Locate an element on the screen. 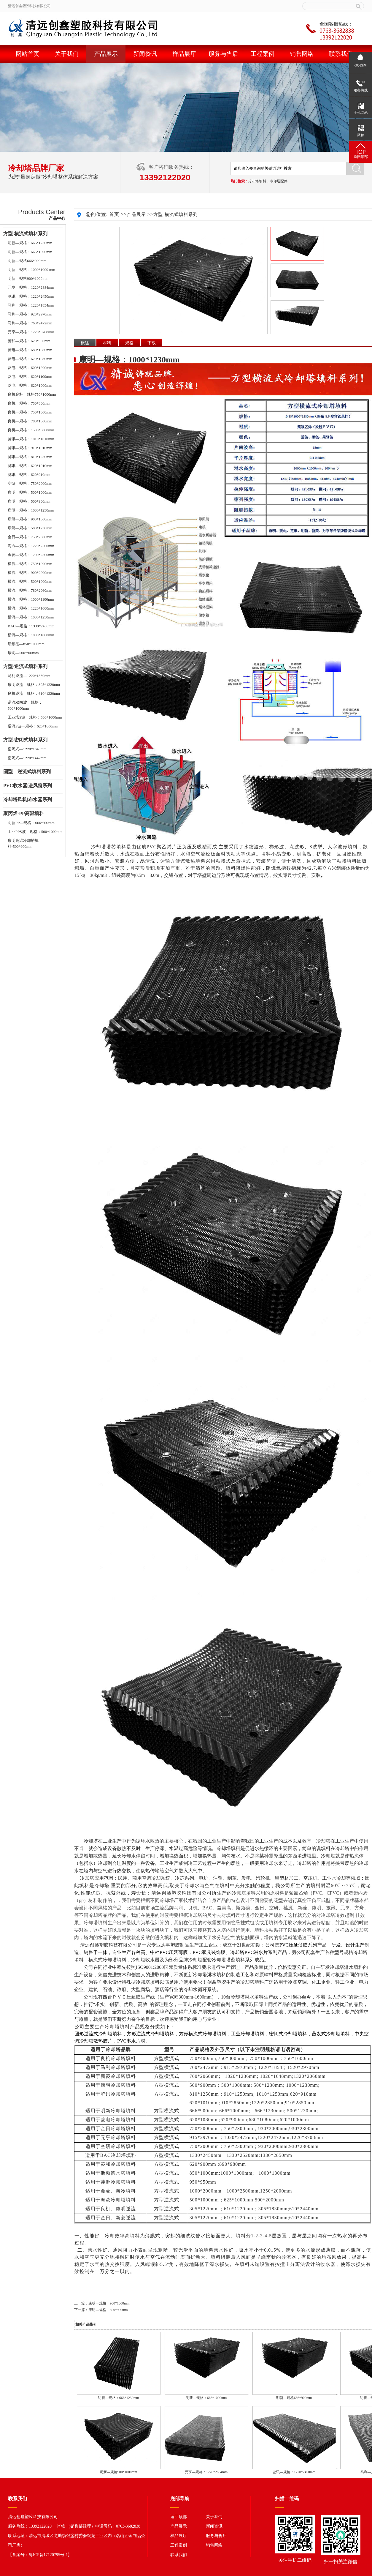 This screenshot has width=372, height=2576. 方型-密闭式填料系列 is located at coordinates (25, 739).